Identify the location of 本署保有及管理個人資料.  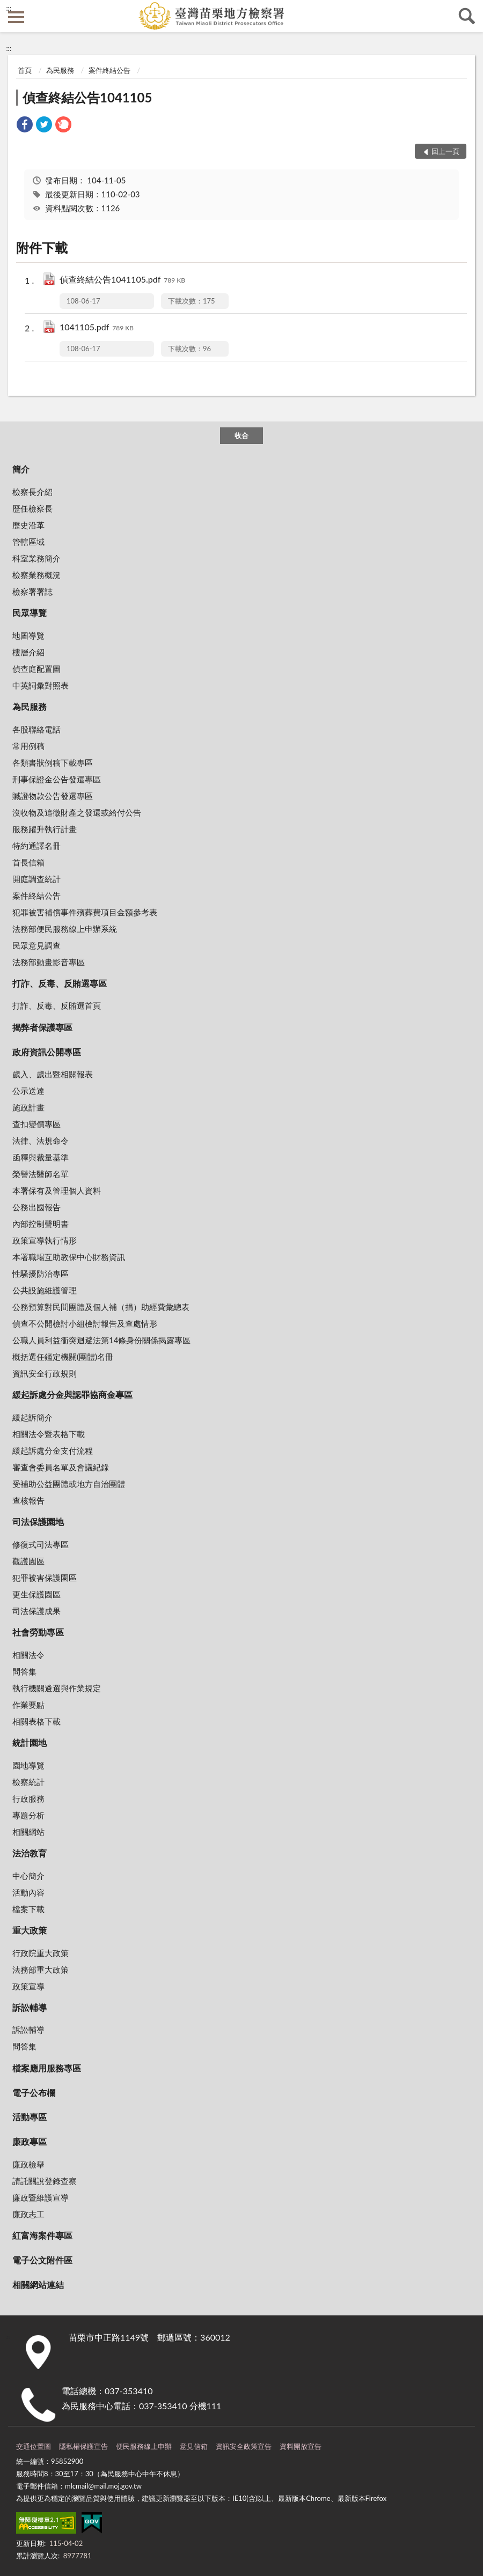
(56, 1190).